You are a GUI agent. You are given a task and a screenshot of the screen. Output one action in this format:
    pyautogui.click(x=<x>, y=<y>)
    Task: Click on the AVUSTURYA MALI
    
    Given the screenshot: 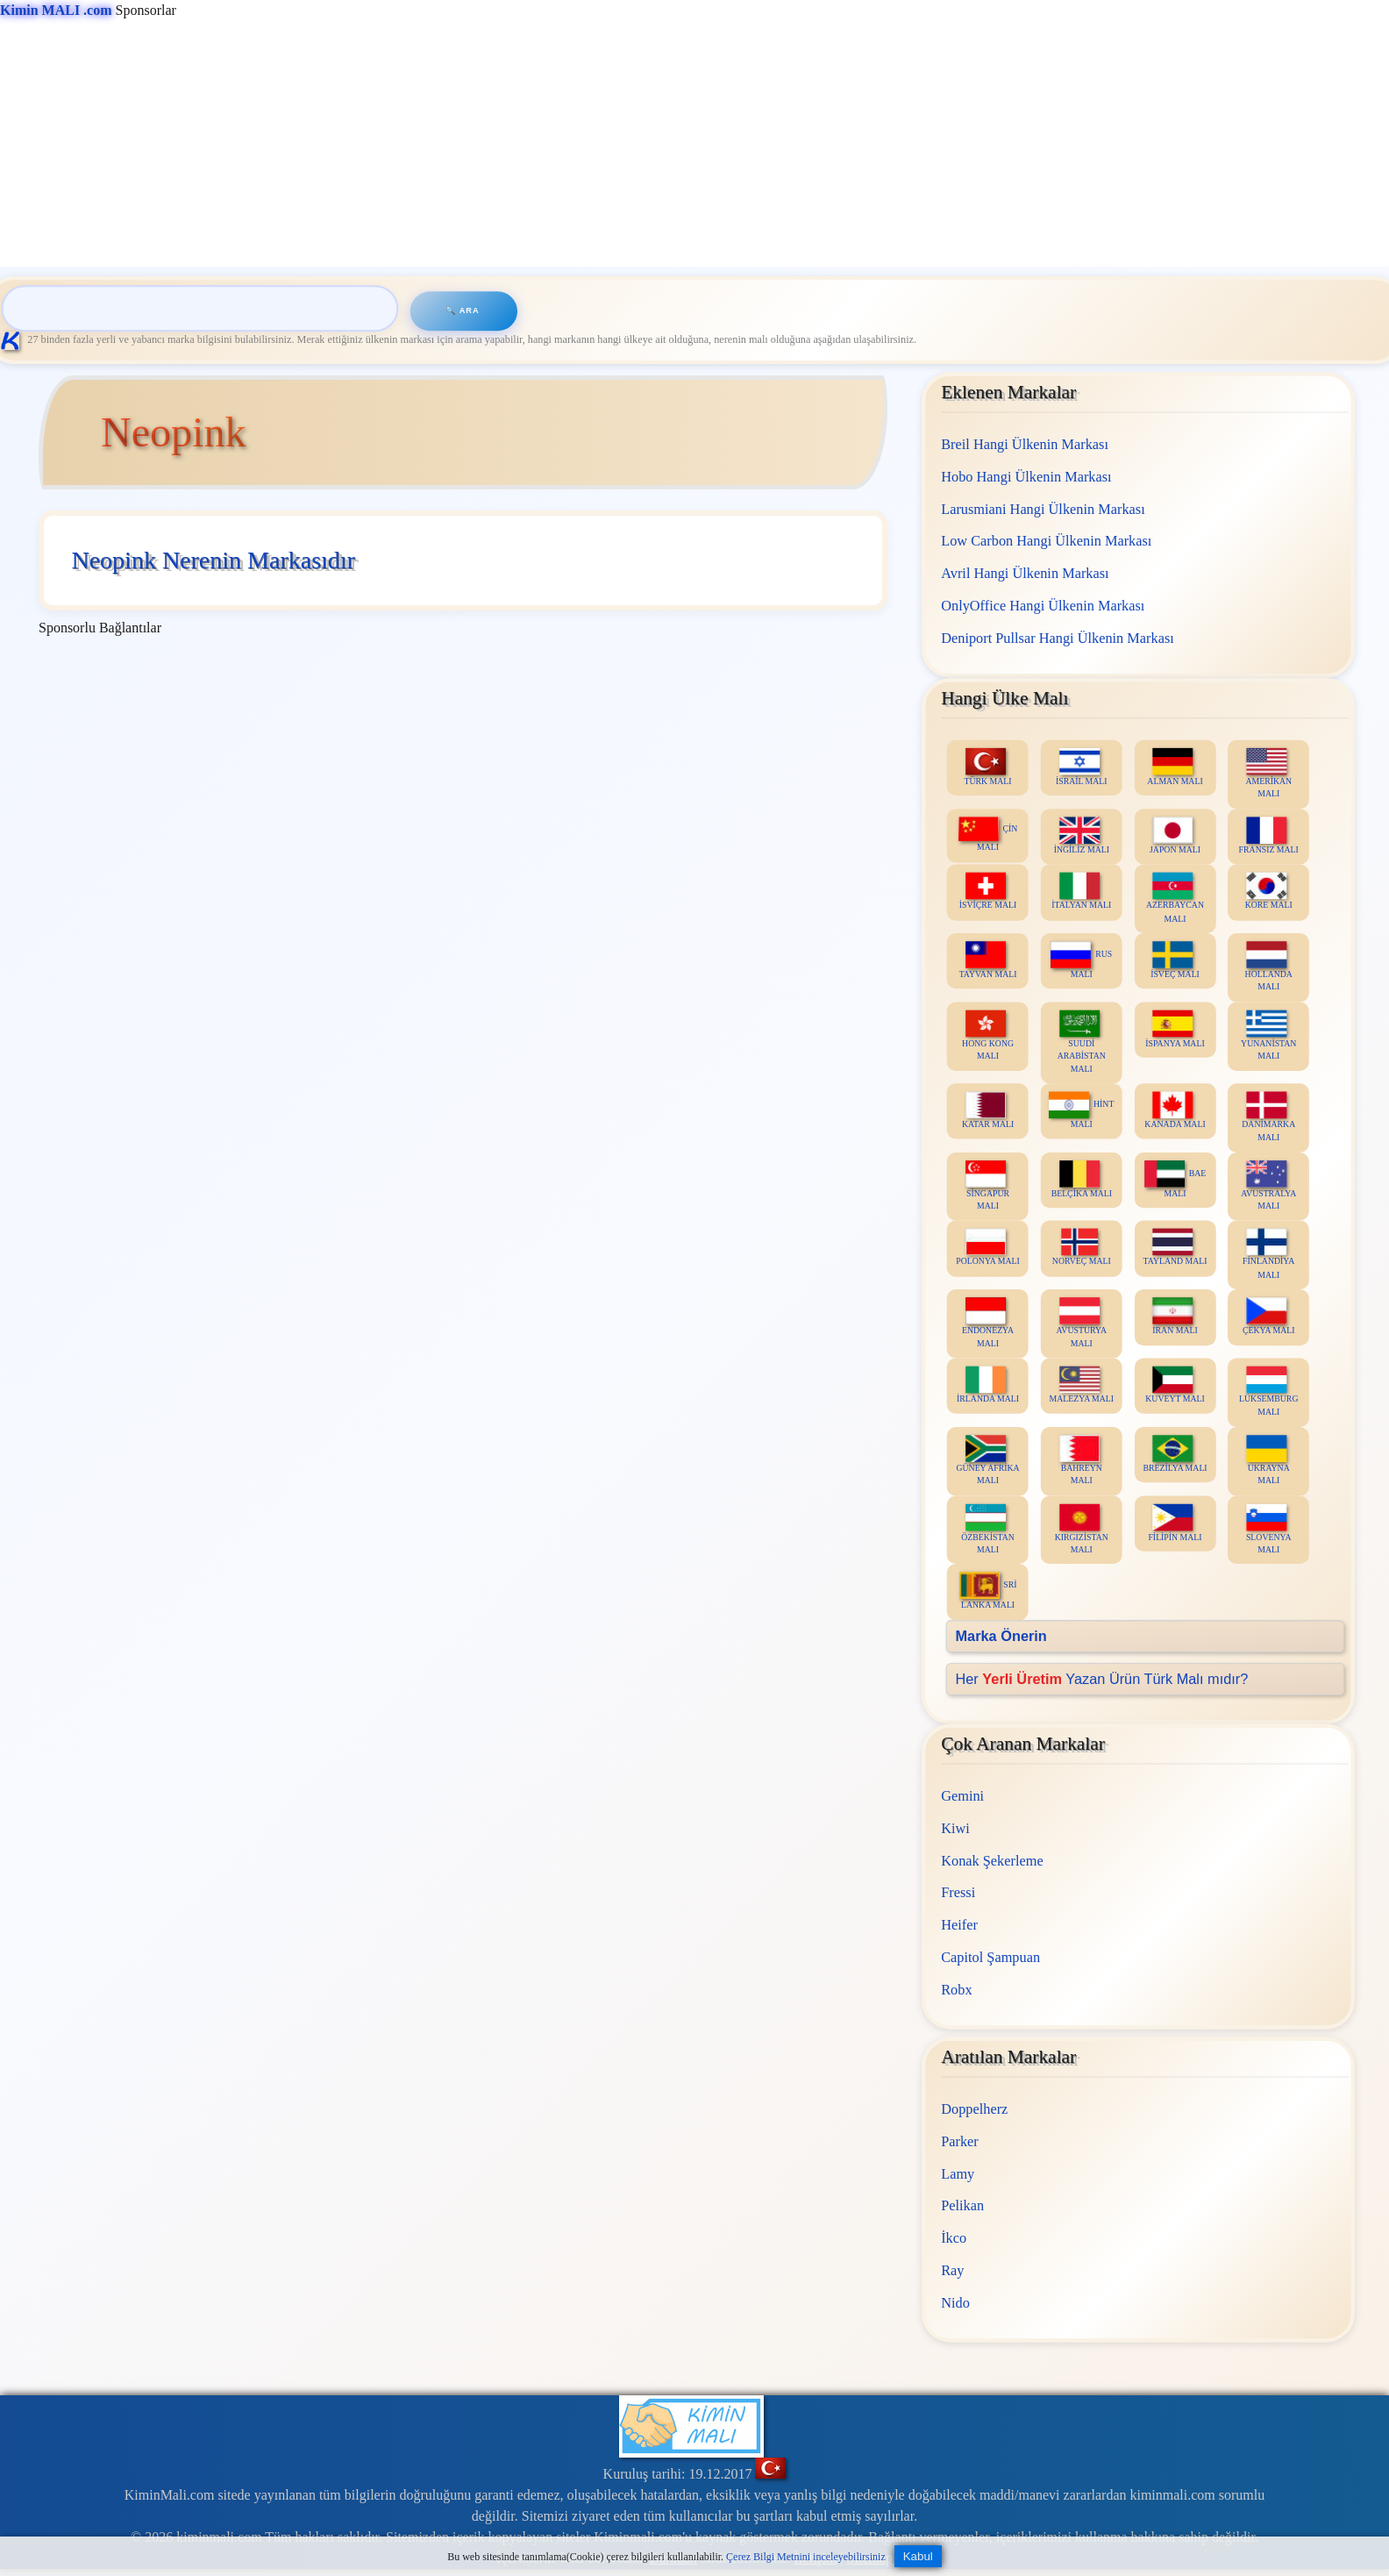 What is the action you would take?
    pyautogui.click(x=1082, y=1322)
    